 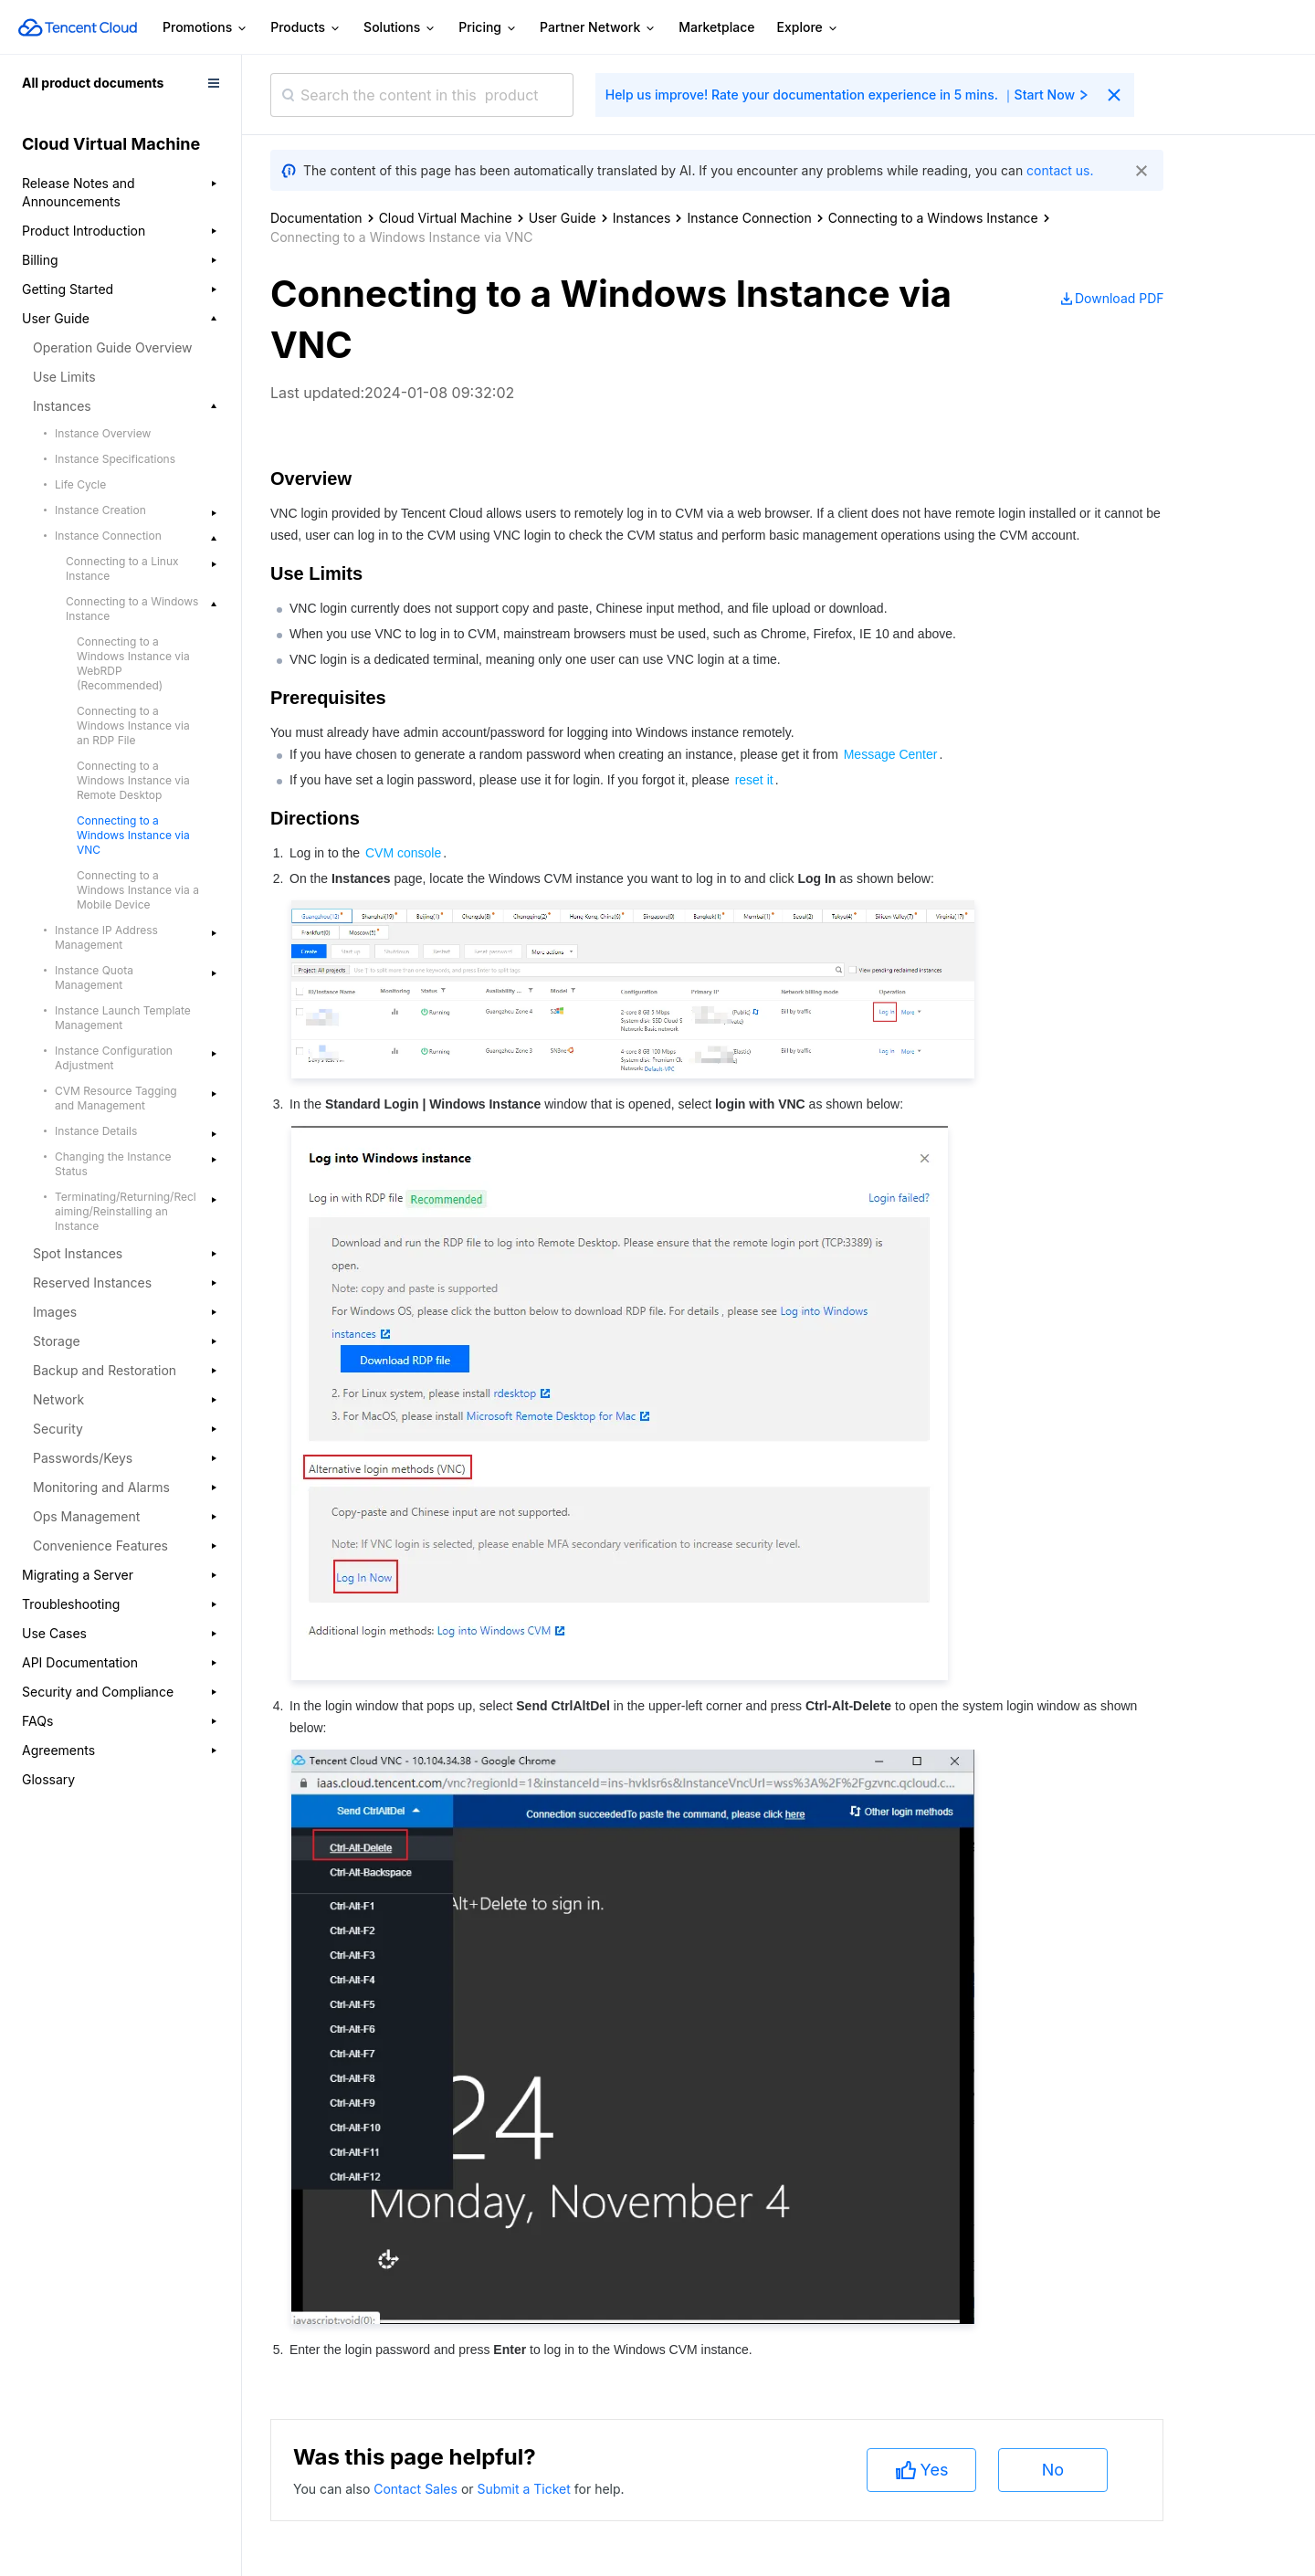 What do you see at coordinates (400, 28) in the screenshot?
I see `Solutions` at bounding box center [400, 28].